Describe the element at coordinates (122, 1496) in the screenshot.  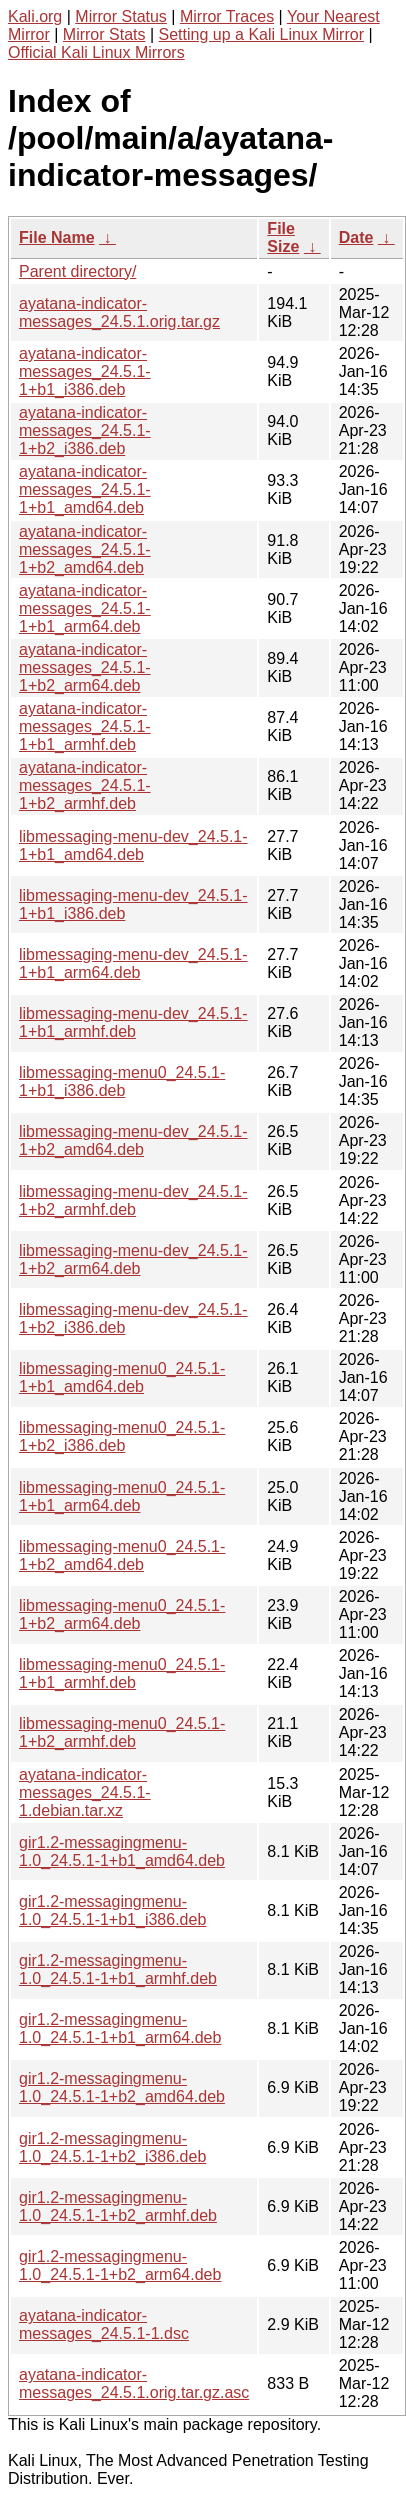
I see `libmessaging-menu0_24.5.1-1+b1_arm64.deb` at that location.